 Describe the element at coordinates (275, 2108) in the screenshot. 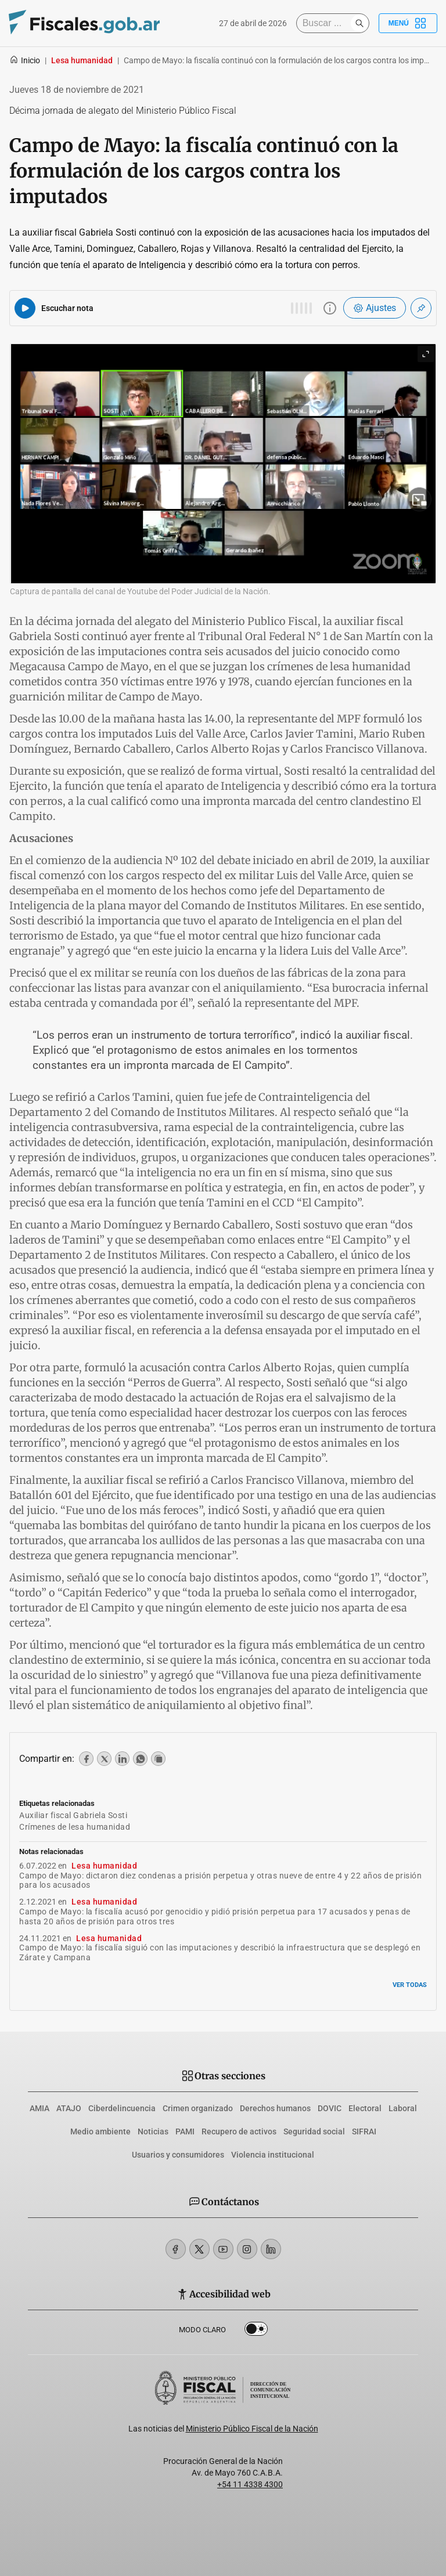

I see `Derechos humanos` at that location.